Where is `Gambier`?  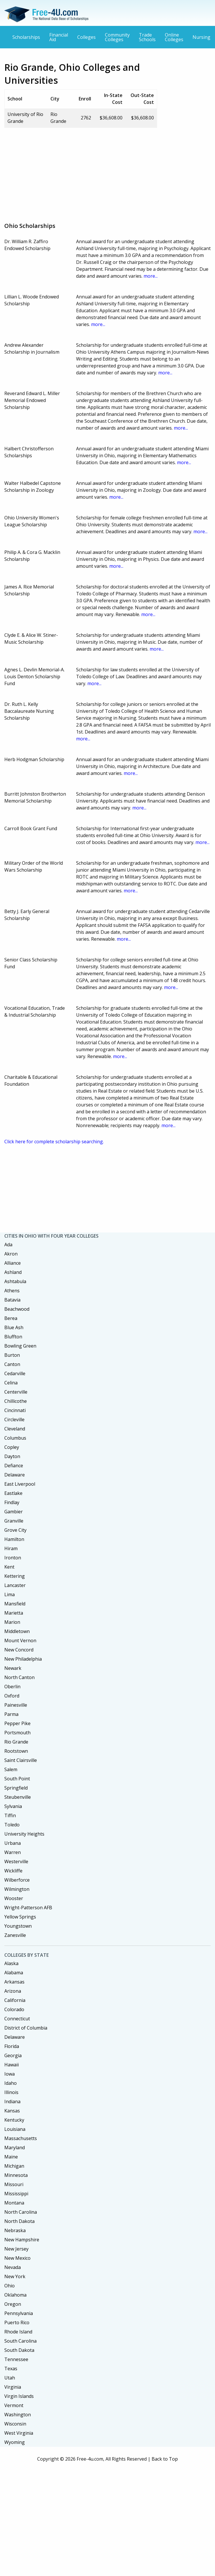
Gambier is located at coordinates (13, 1511).